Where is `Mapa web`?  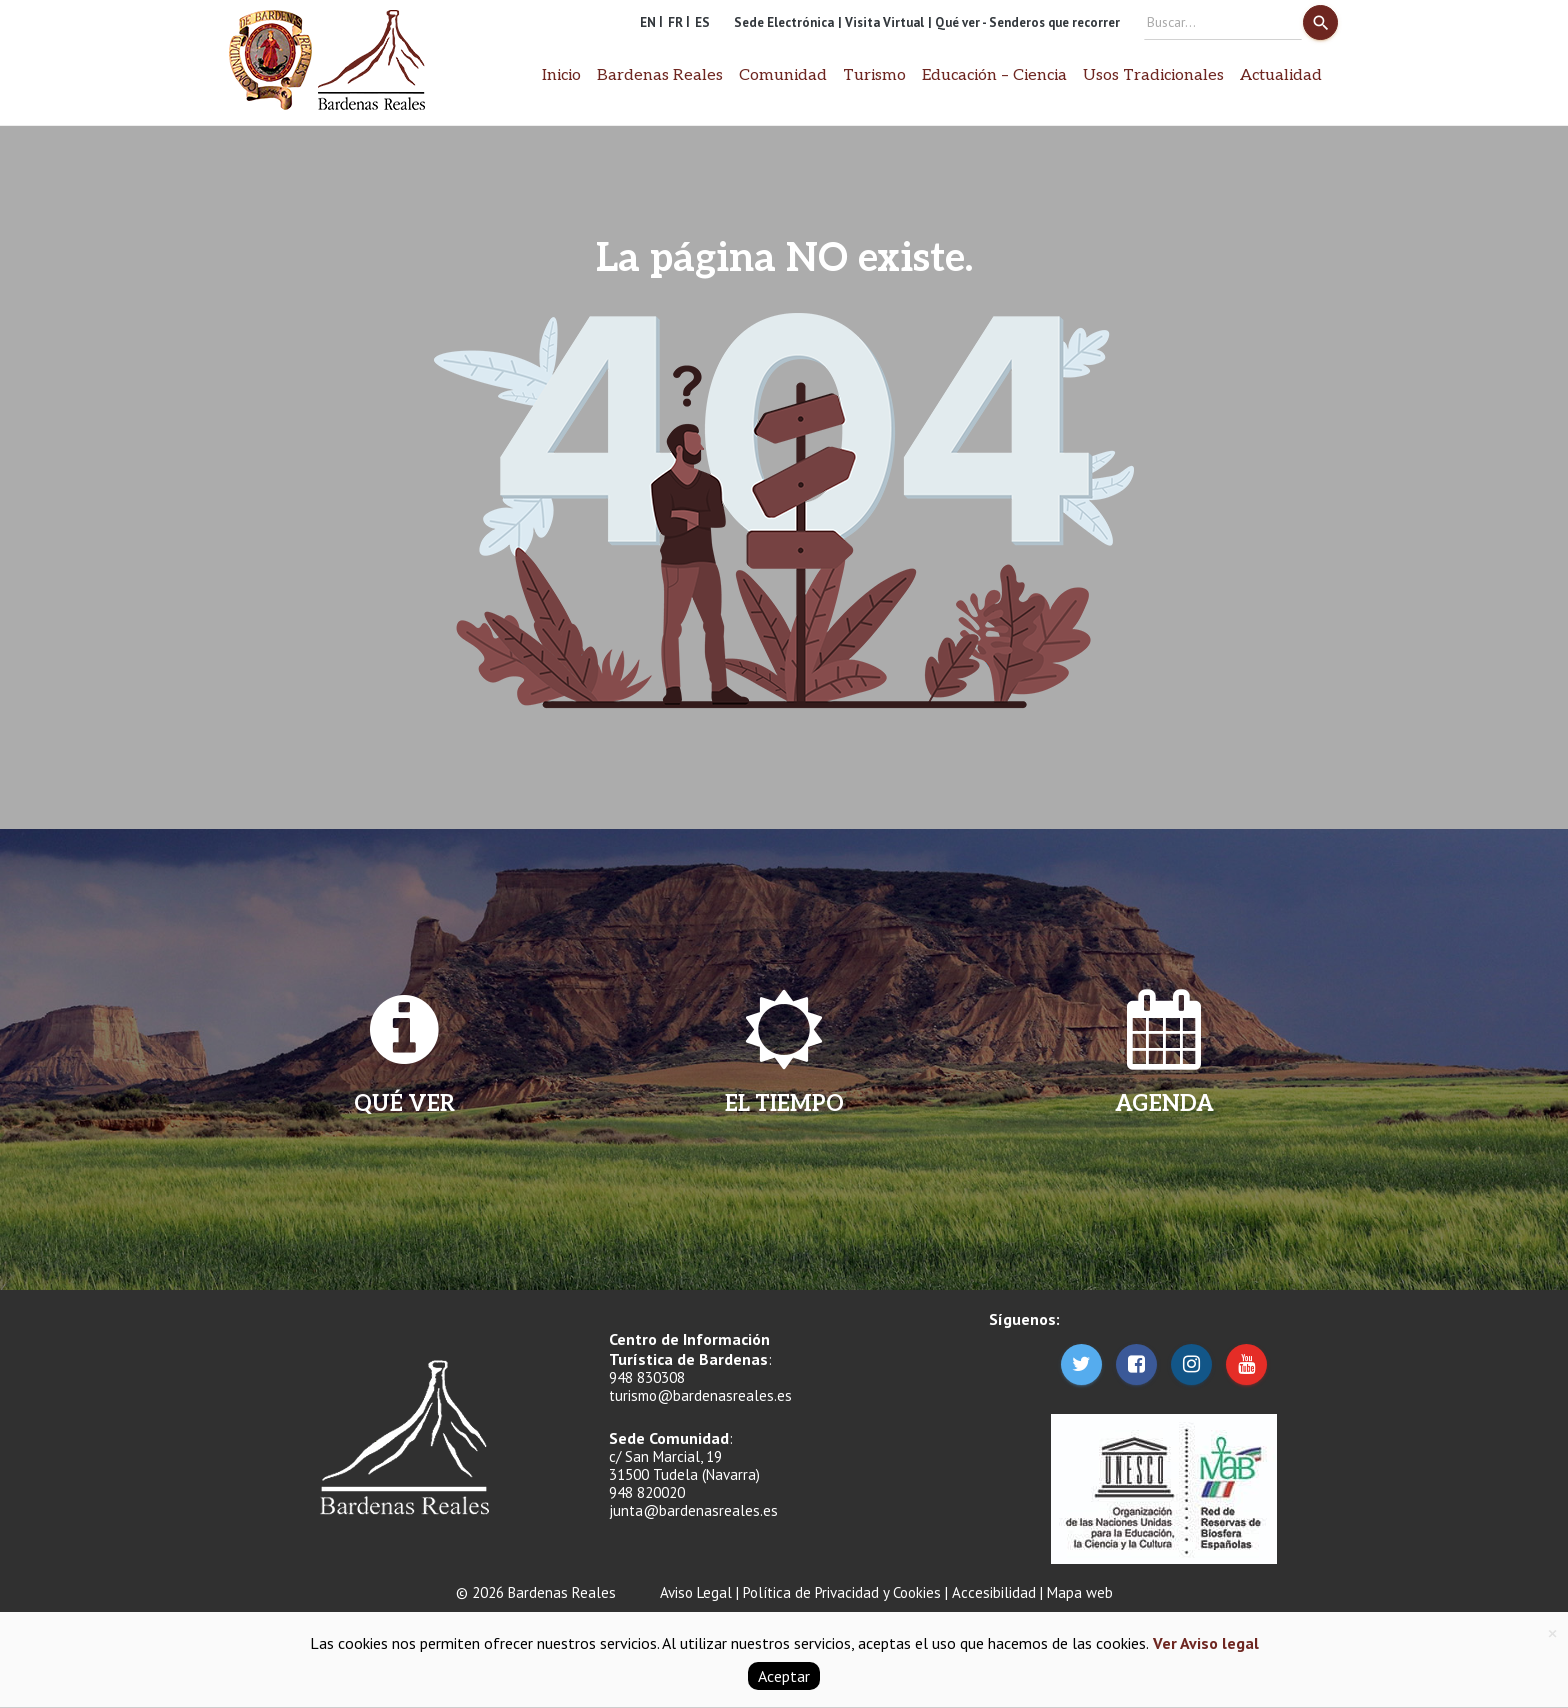 Mapa web is located at coordinates (1080, 1592).